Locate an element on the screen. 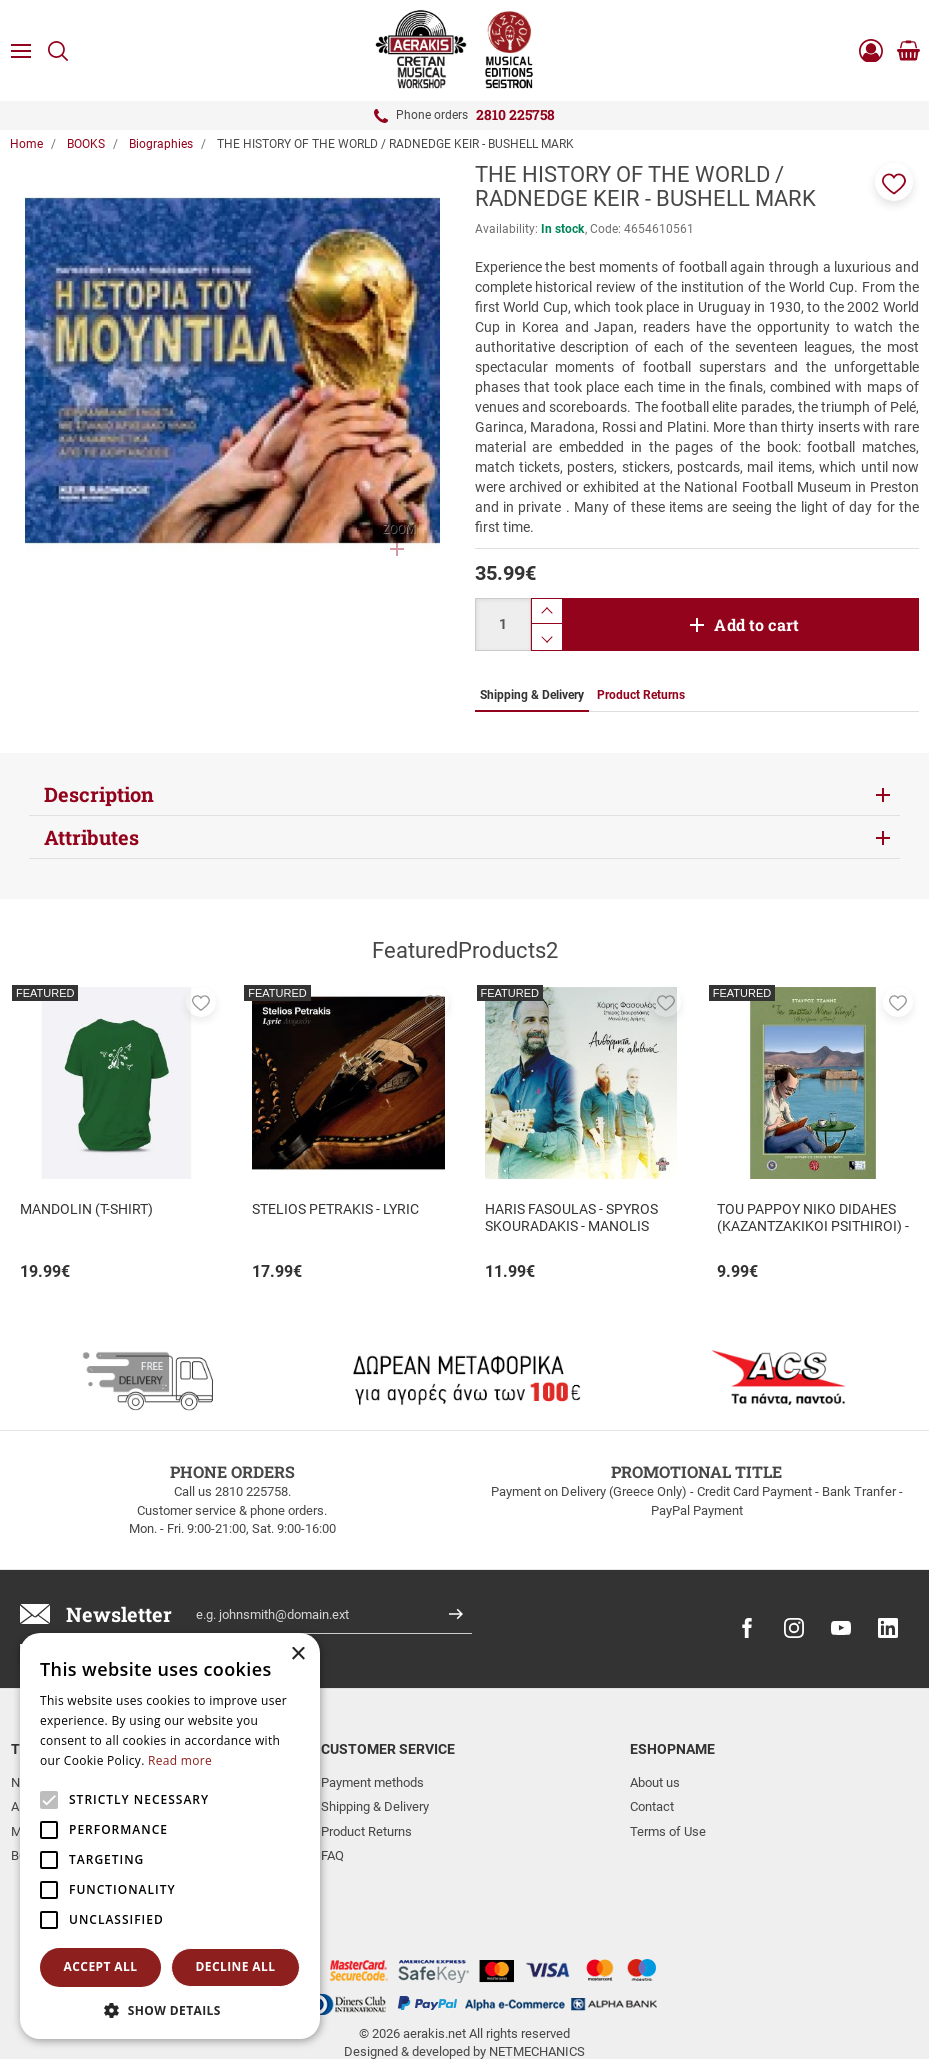 The width and height of the screenshot is (929, 2059). Attributes is located at coordinates (91, 837).